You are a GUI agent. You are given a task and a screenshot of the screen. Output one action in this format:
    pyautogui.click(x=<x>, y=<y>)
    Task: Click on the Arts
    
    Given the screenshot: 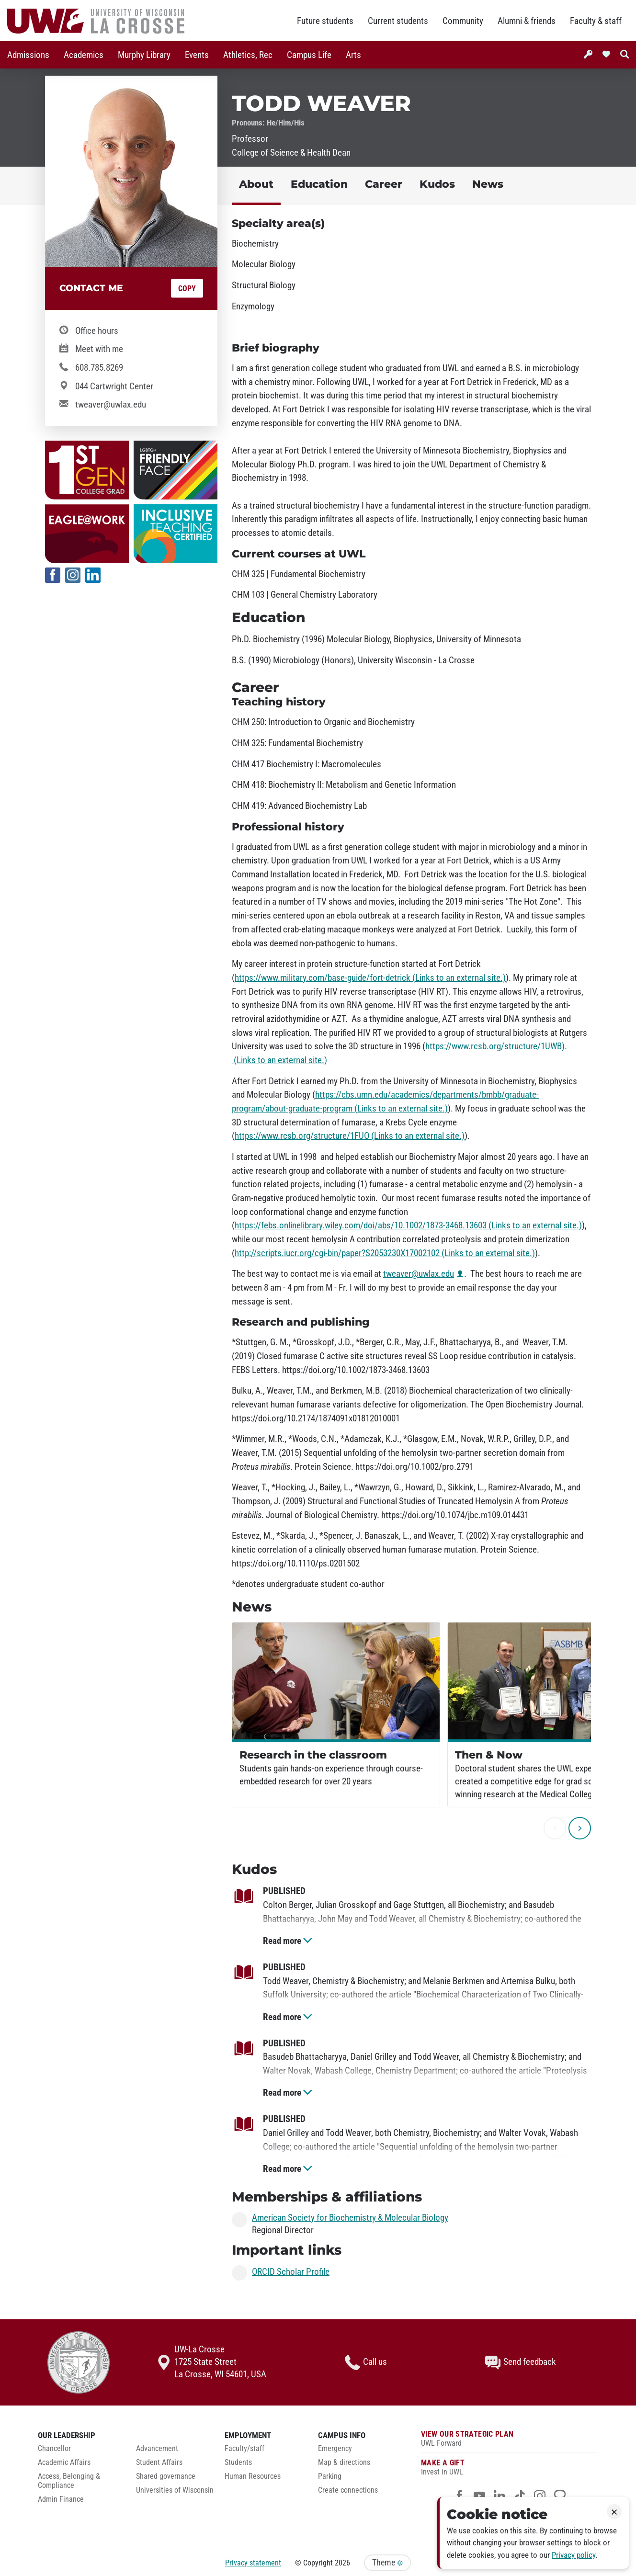 What is the action you would take?
    pyautogui.click(x=353, y=55)
    